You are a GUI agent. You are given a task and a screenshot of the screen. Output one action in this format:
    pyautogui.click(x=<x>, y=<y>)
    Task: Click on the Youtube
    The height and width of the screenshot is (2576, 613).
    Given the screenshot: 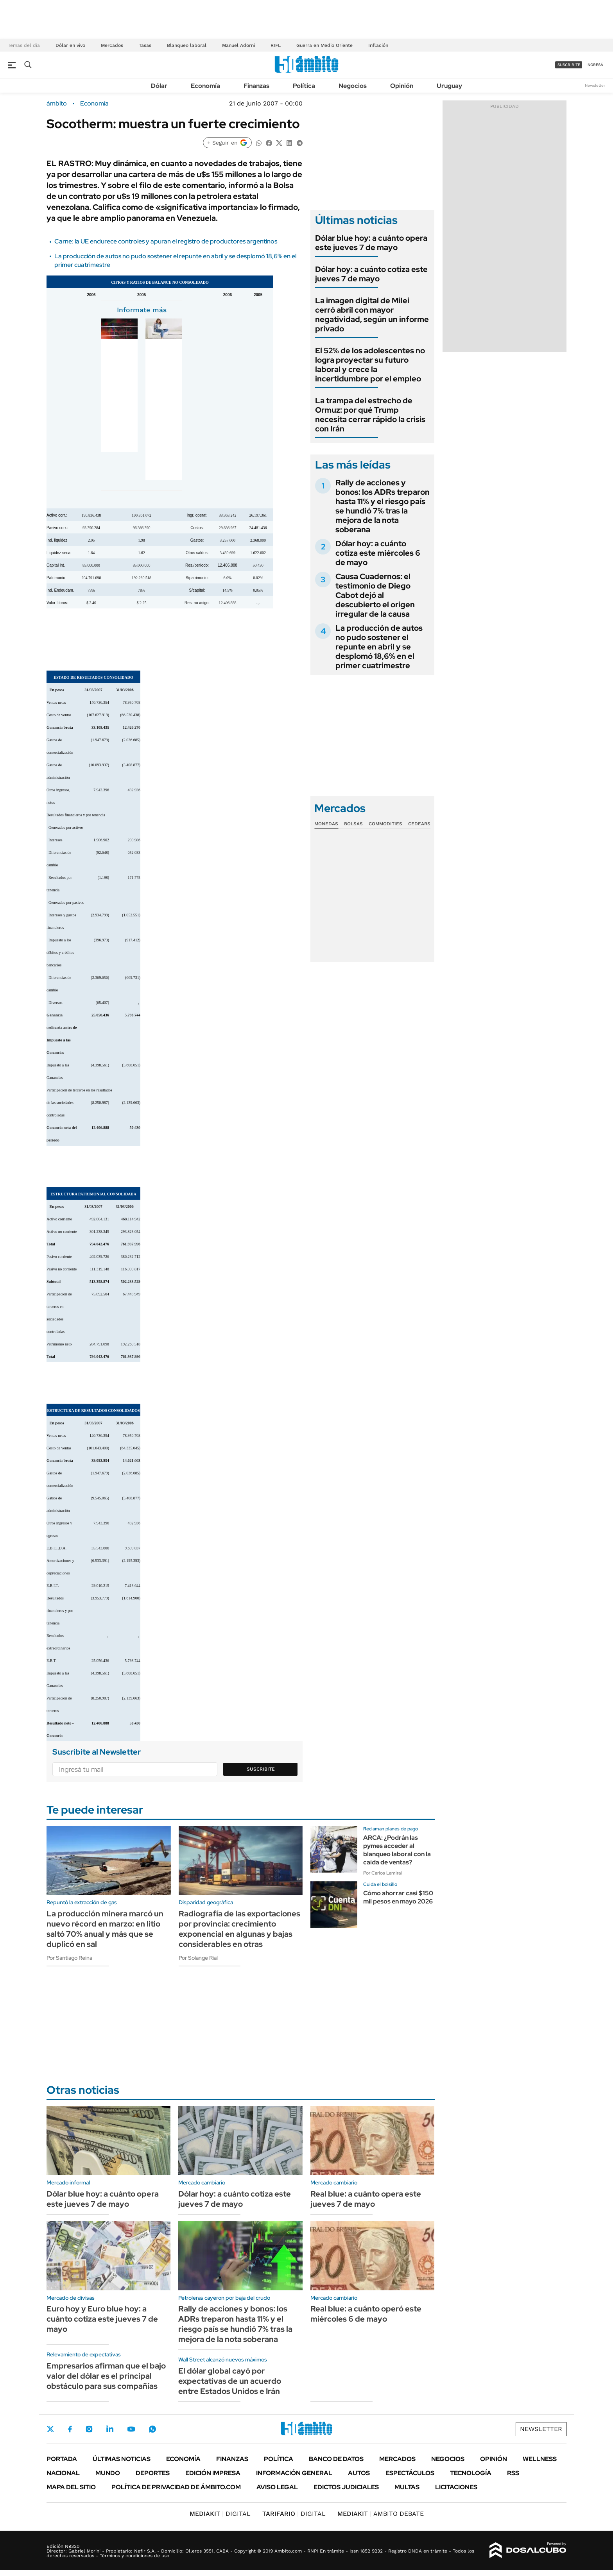 What is the action you would take?
    pyautogui.click(x=131, y=2429)
    